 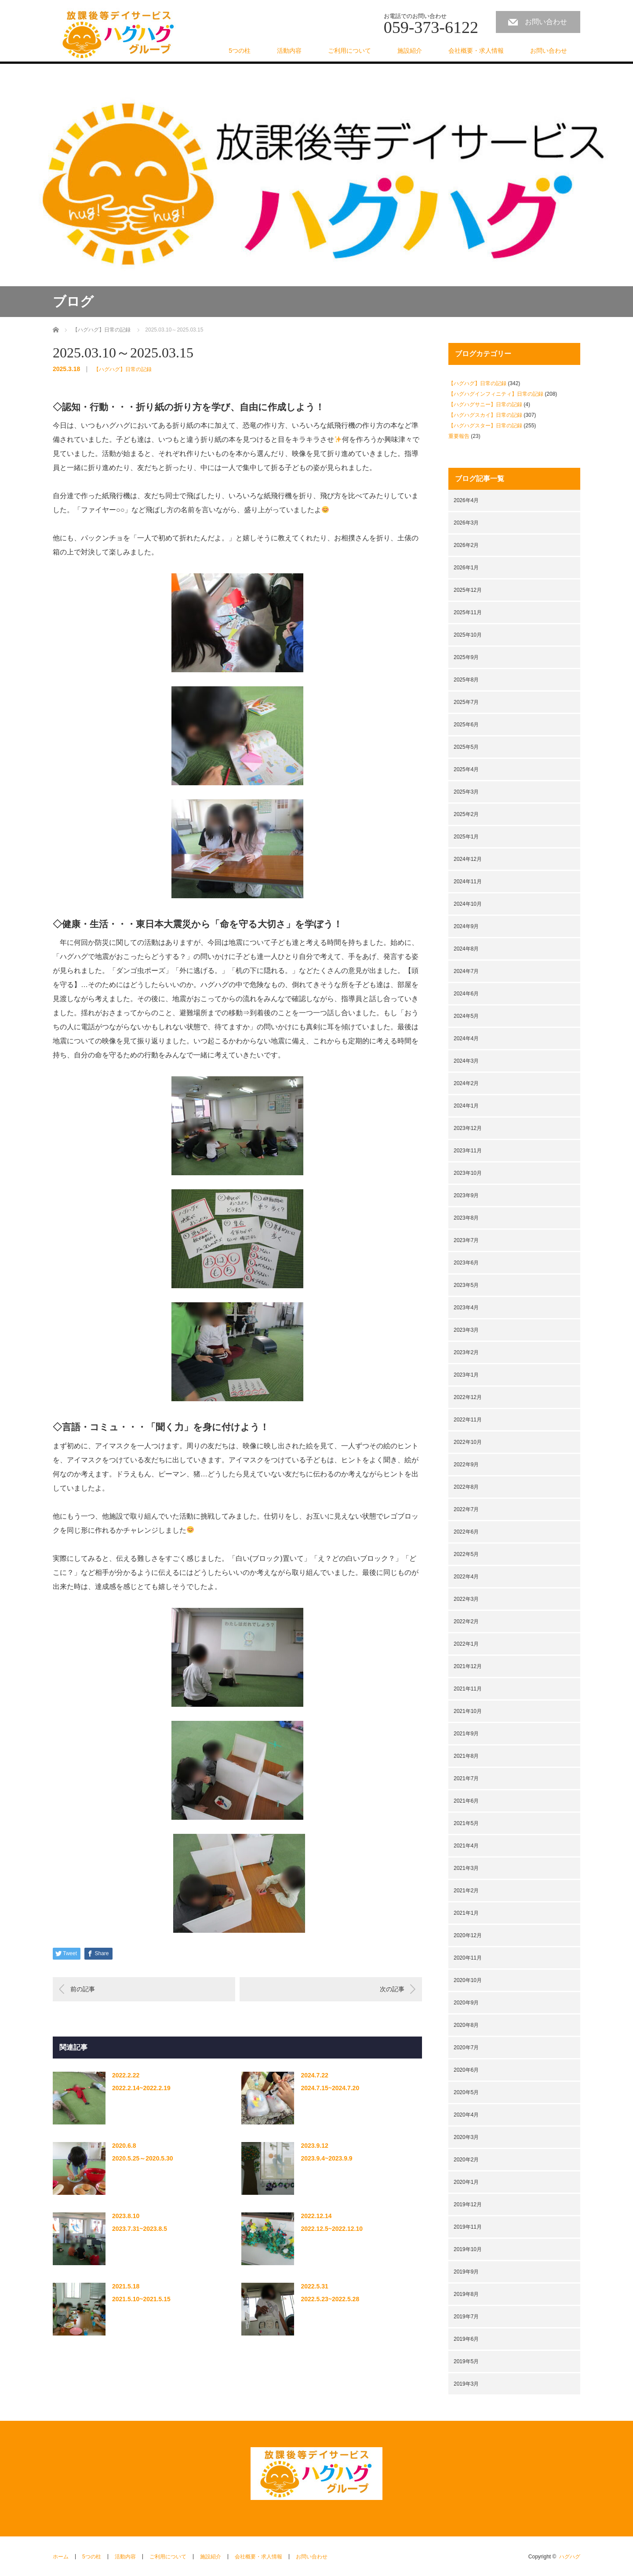 I want to click on 2020年11月, so click(x=468, y=1958).